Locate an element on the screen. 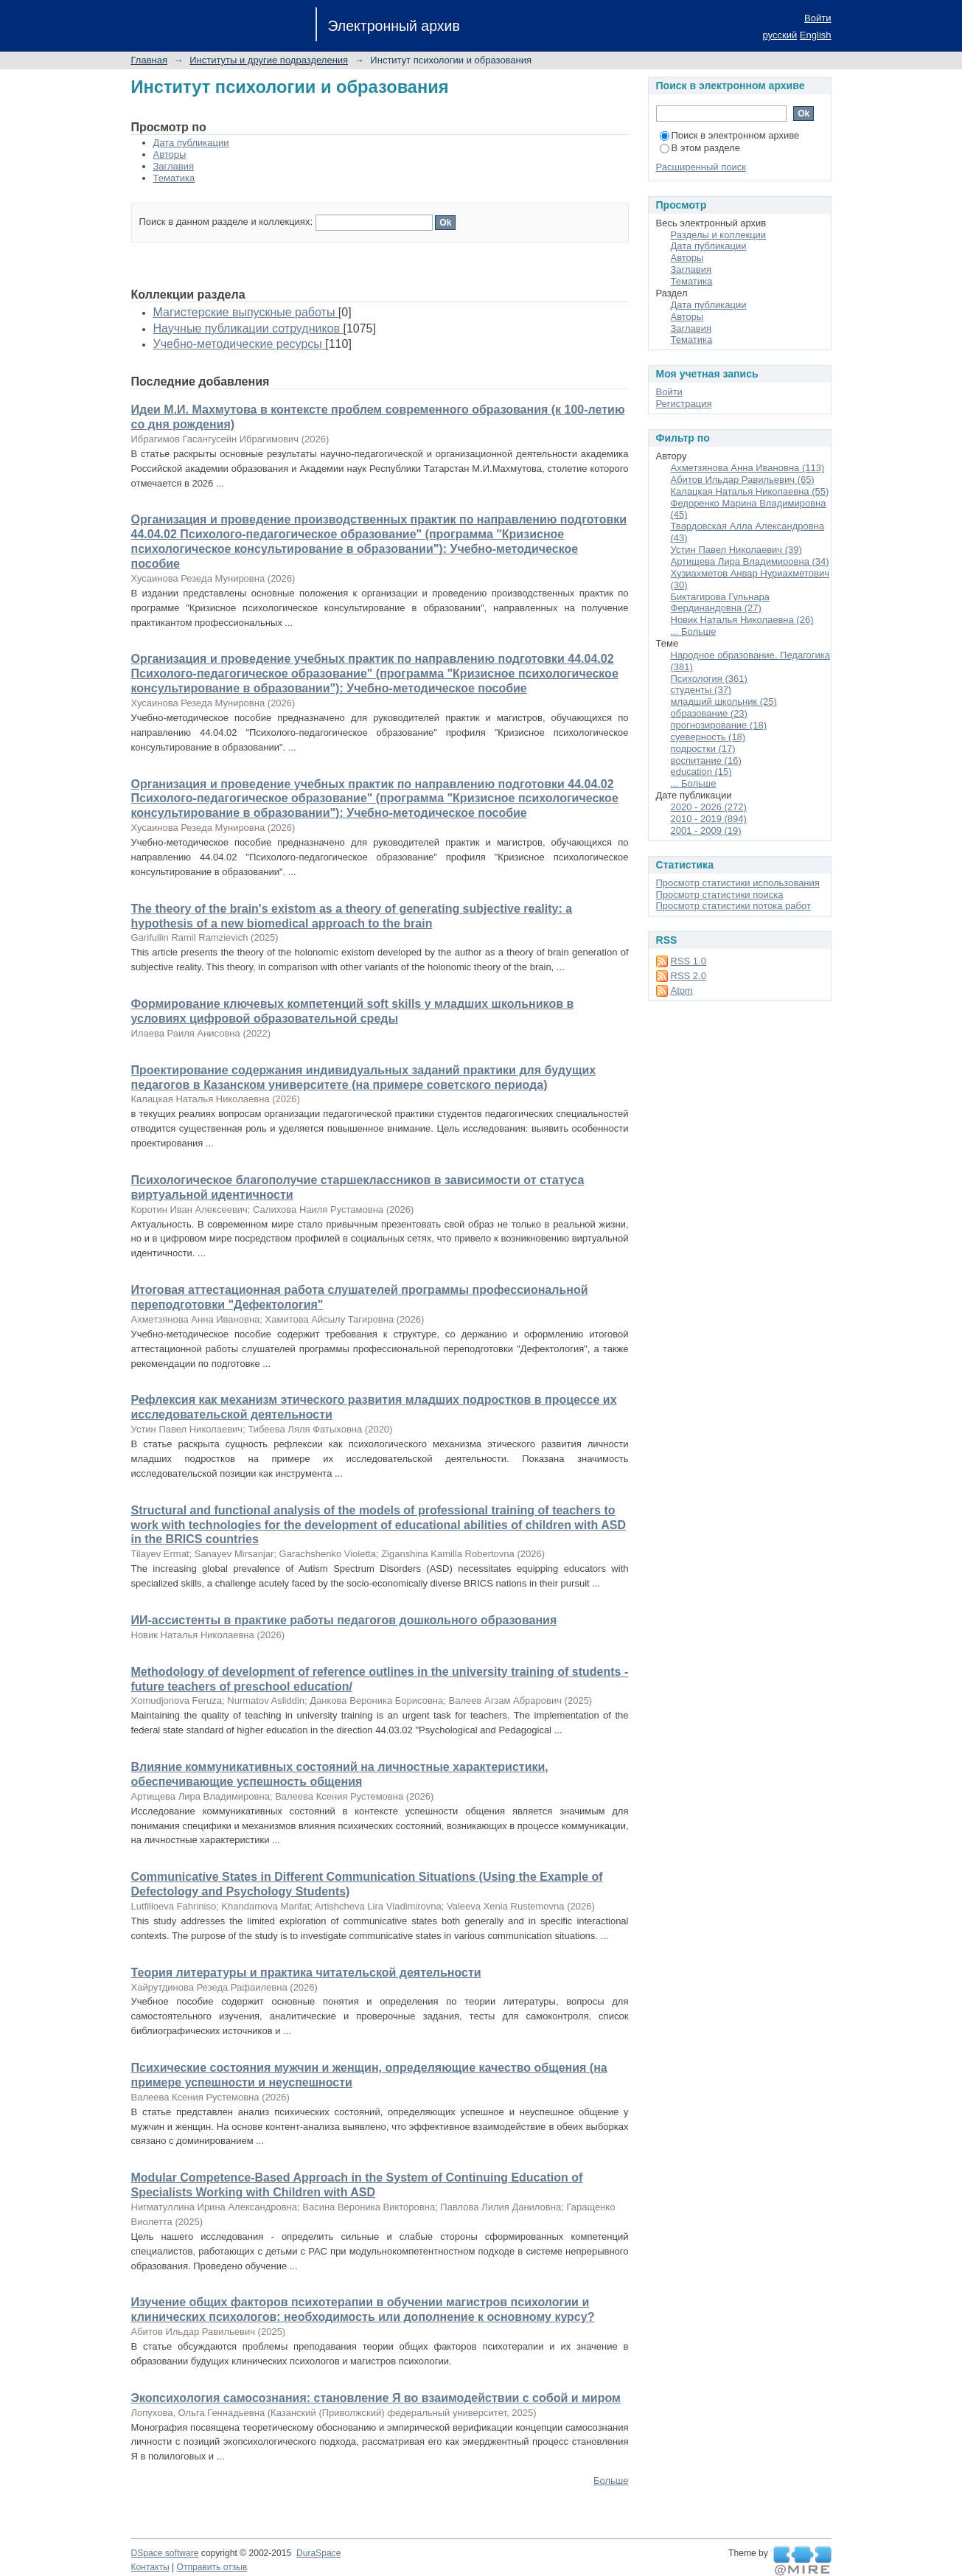 Image resolution: width=962 pixels, height=2576 pixels. Больше is located at coordinates (611, 2480).